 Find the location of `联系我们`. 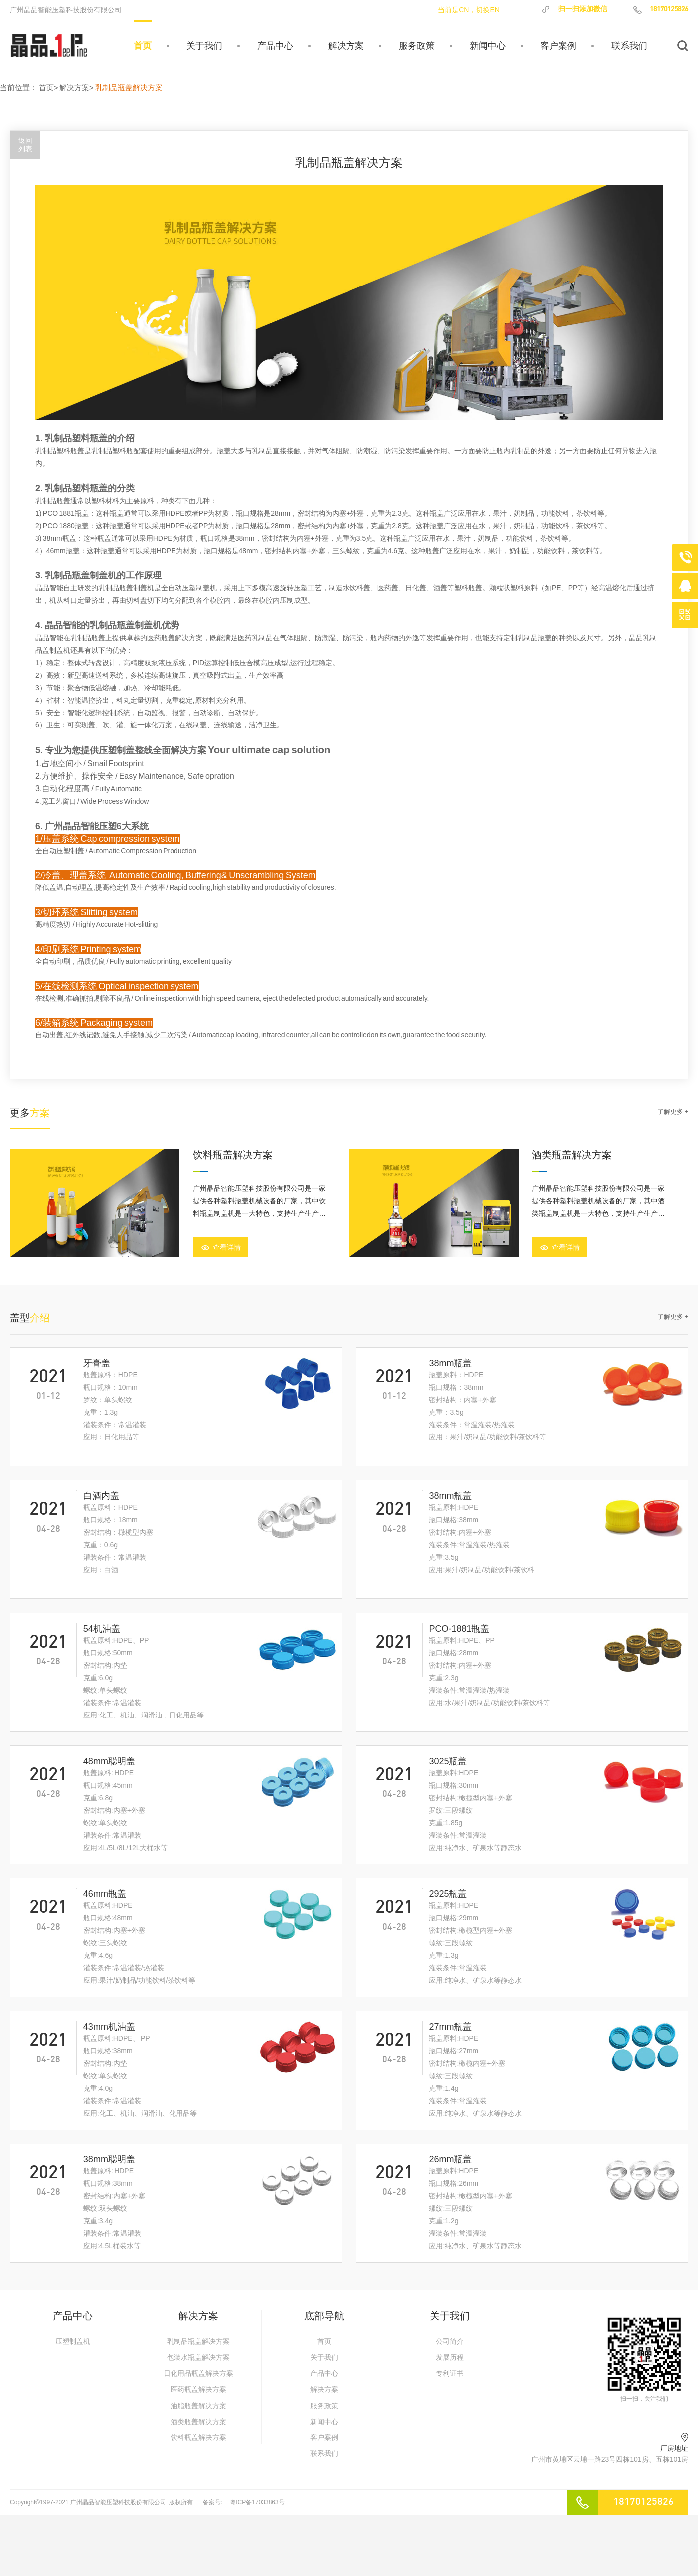

联系我们 is located at coordinates (629, 46).